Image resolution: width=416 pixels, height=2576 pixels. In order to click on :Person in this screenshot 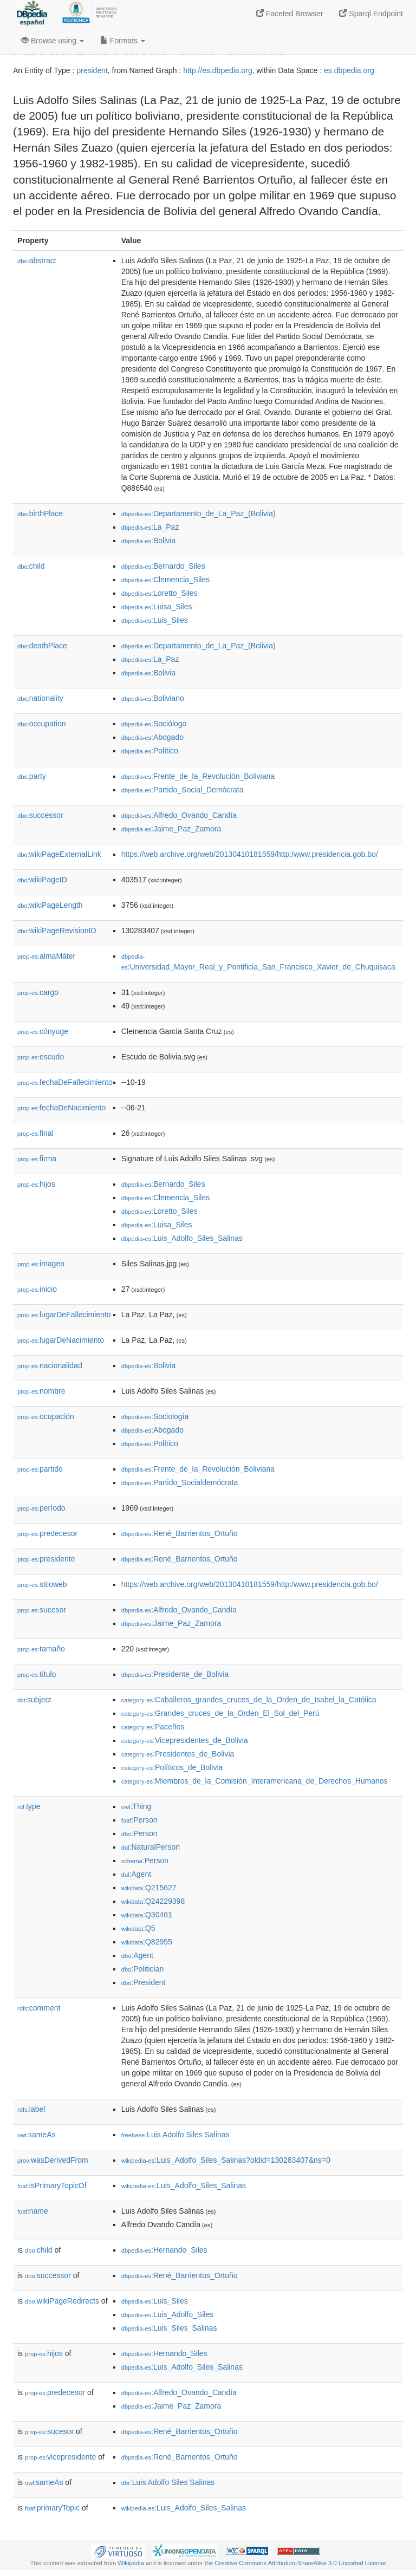, I will do `click(139, 1820)`.